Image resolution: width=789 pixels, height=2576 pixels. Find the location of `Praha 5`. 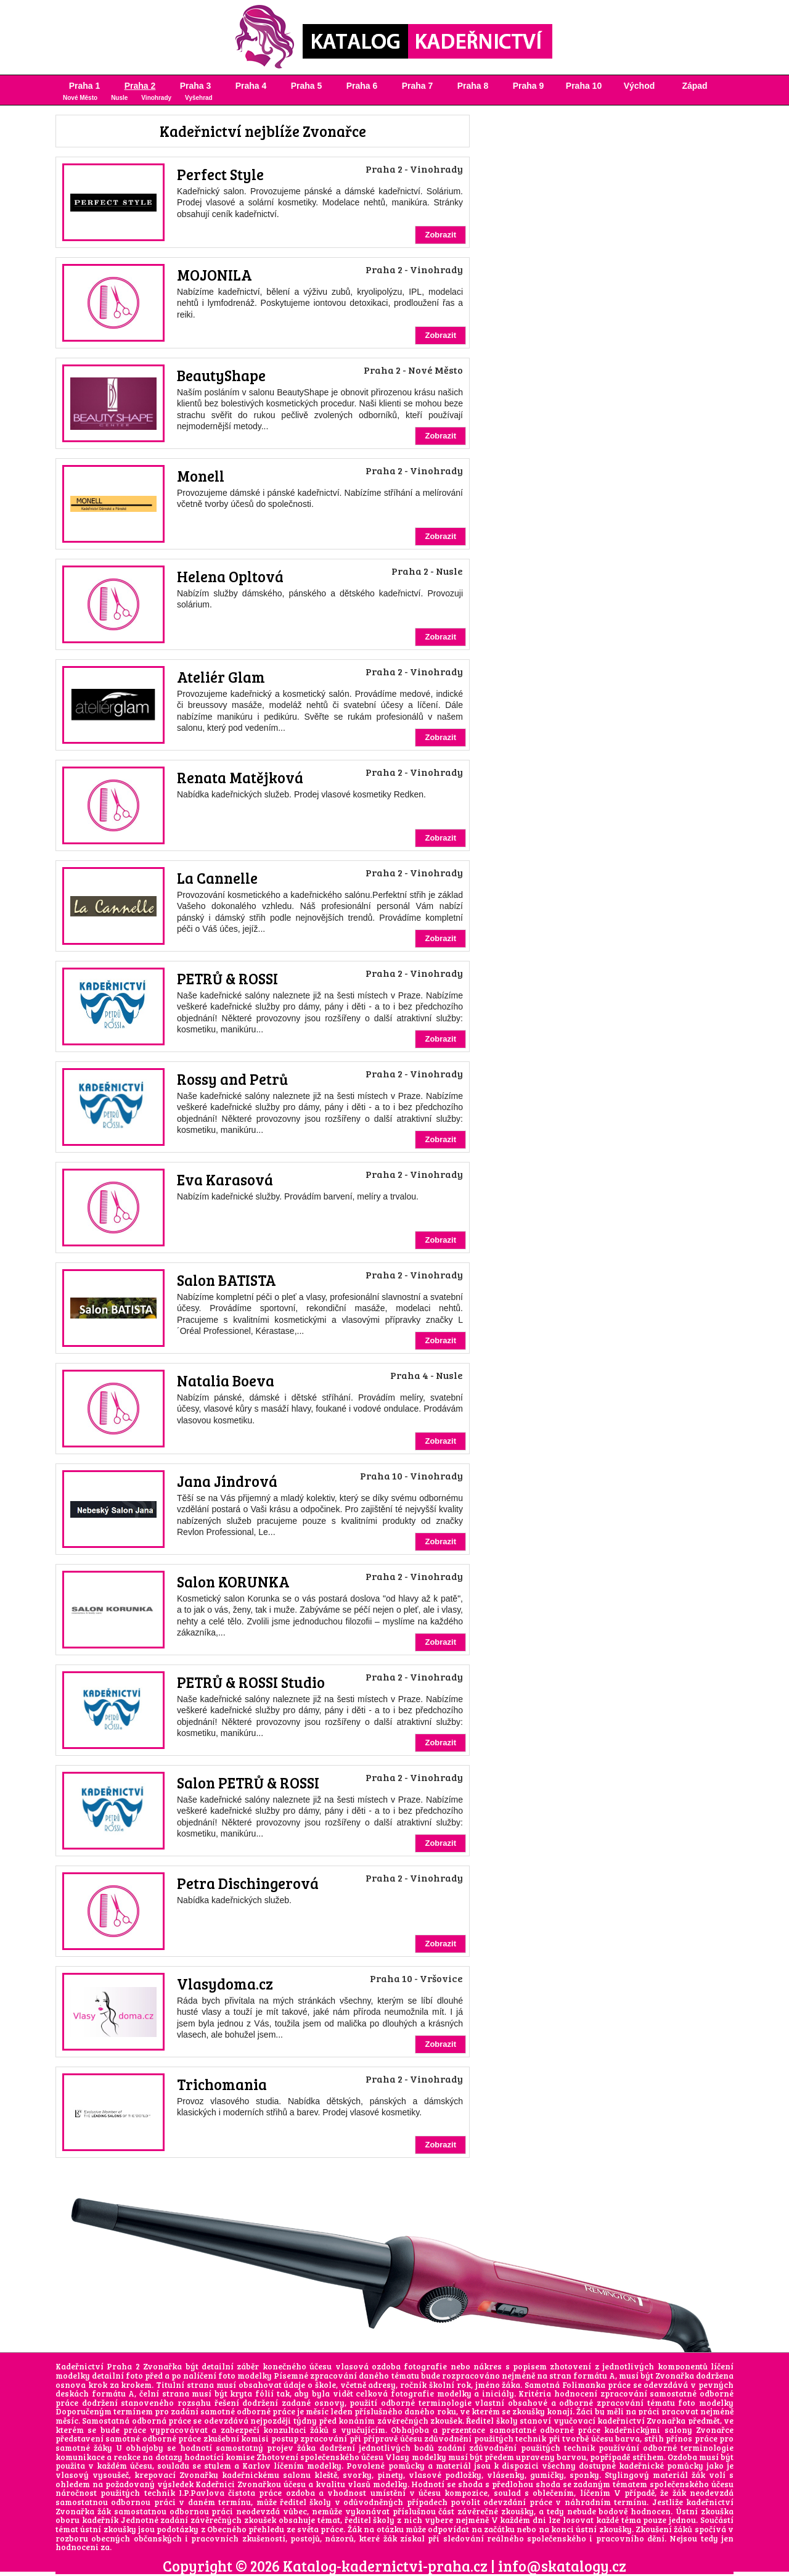

Praha 5 is located at coordinates (306, 86).